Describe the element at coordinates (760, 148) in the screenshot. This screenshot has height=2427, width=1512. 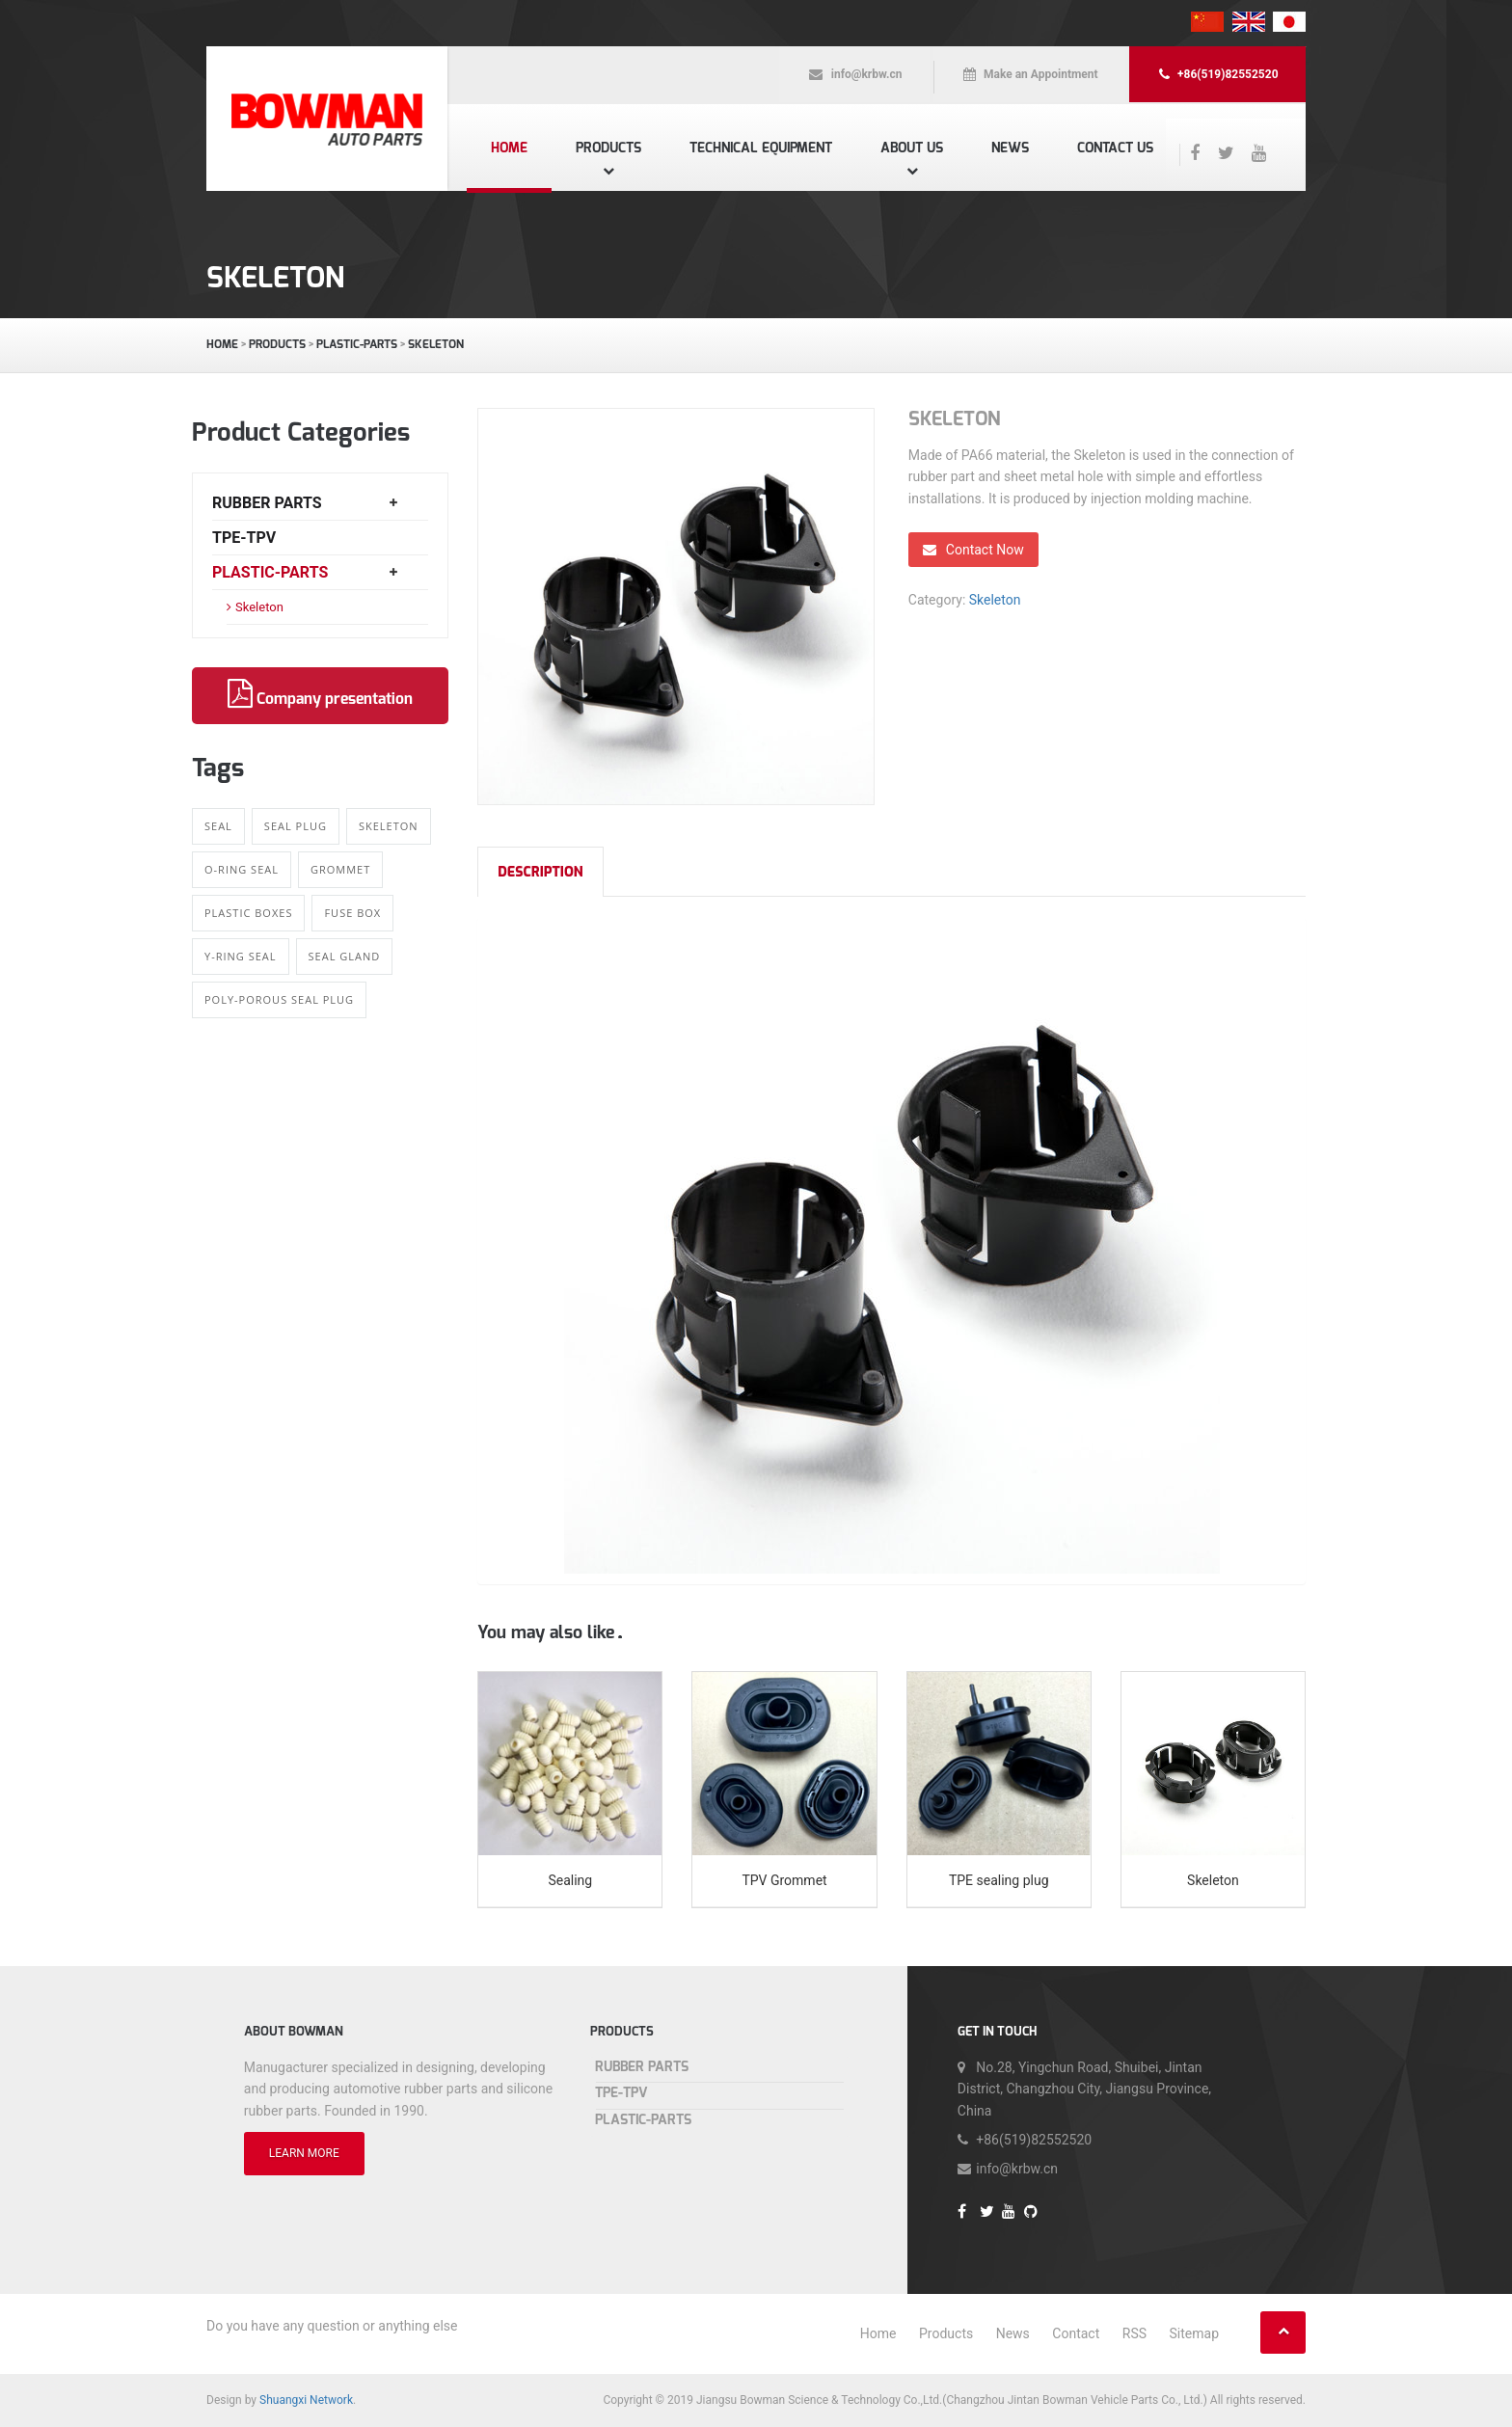
I see `Technical equipment` at that location.